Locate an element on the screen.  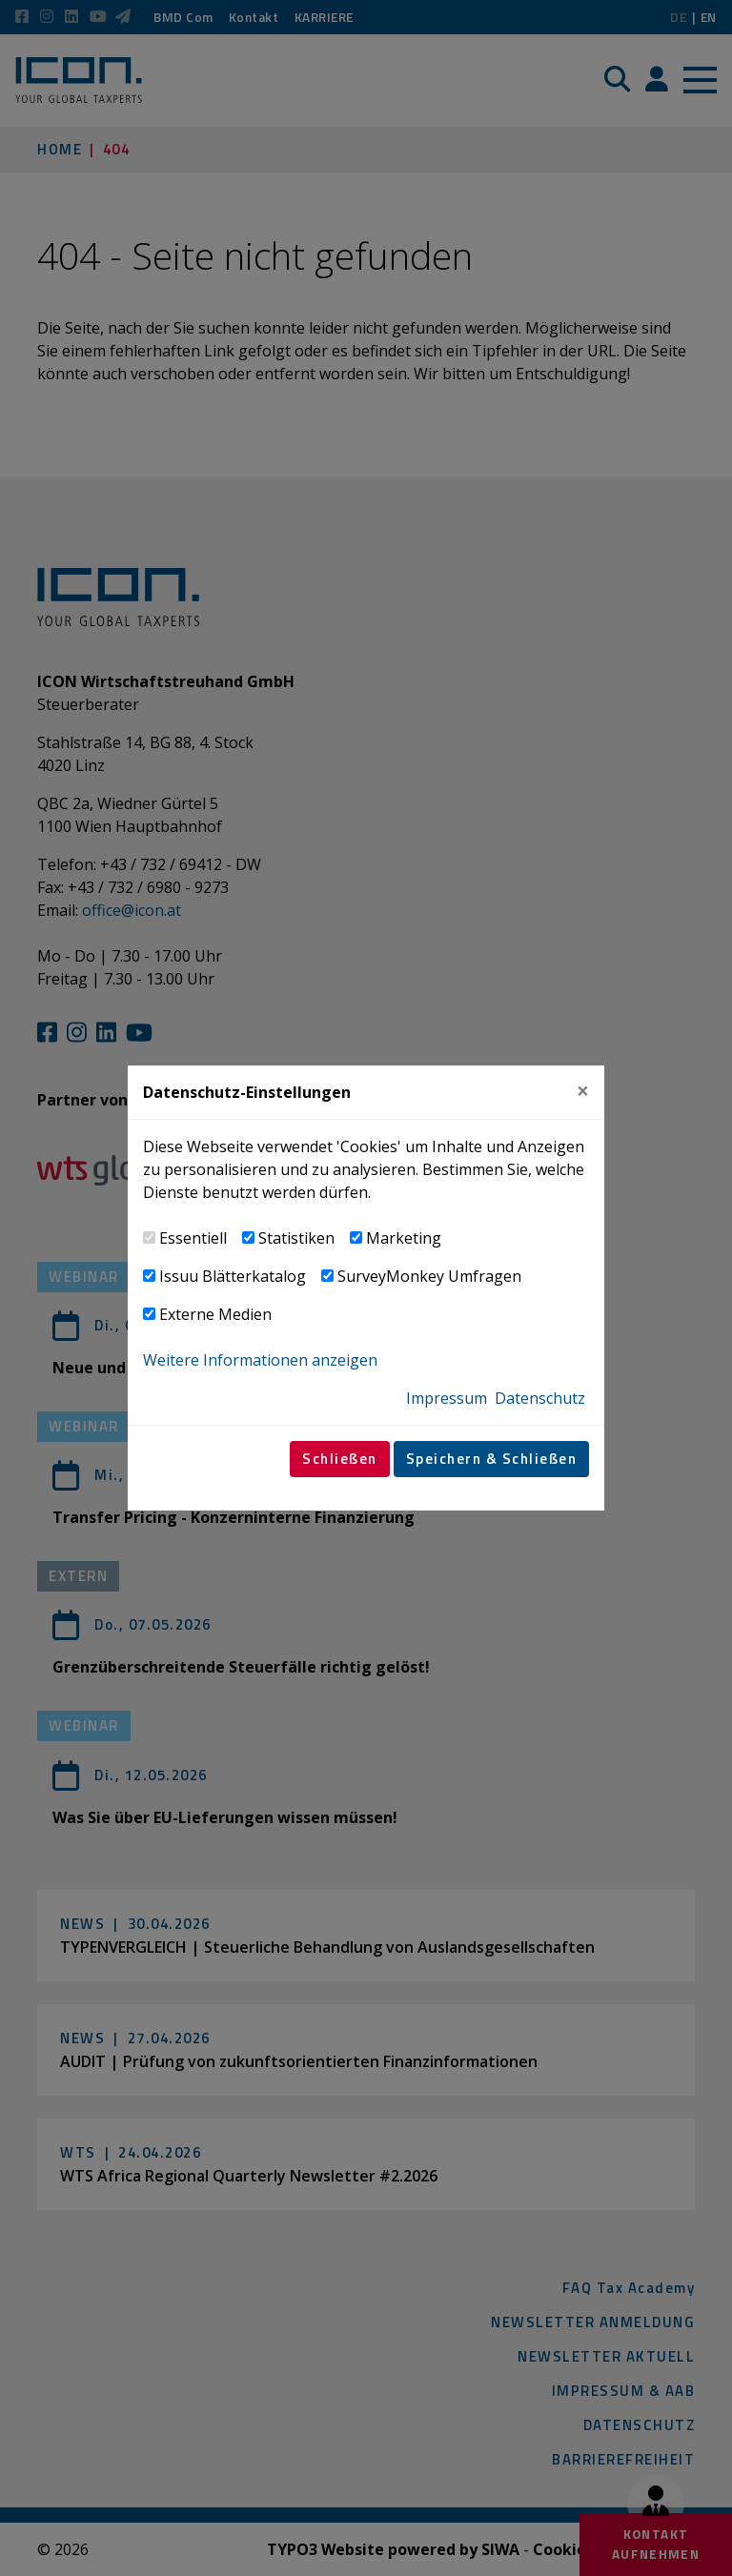
Weitere Informationen anzeigen is located at coordinates (260, 1359).